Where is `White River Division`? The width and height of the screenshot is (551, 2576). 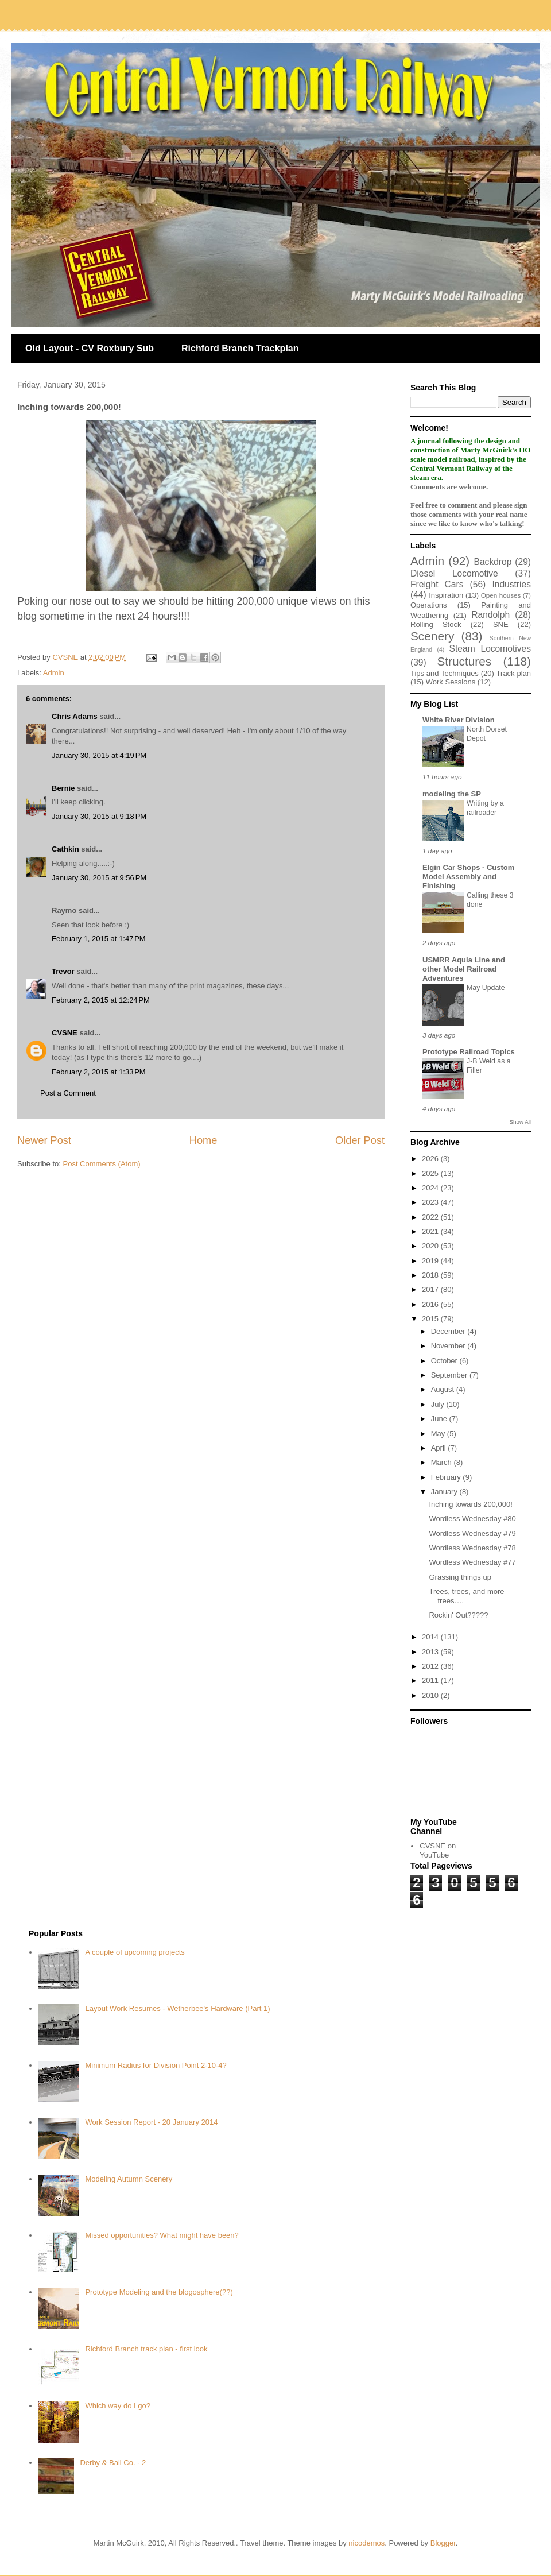 White River Division is located at coordinates (458, 719).